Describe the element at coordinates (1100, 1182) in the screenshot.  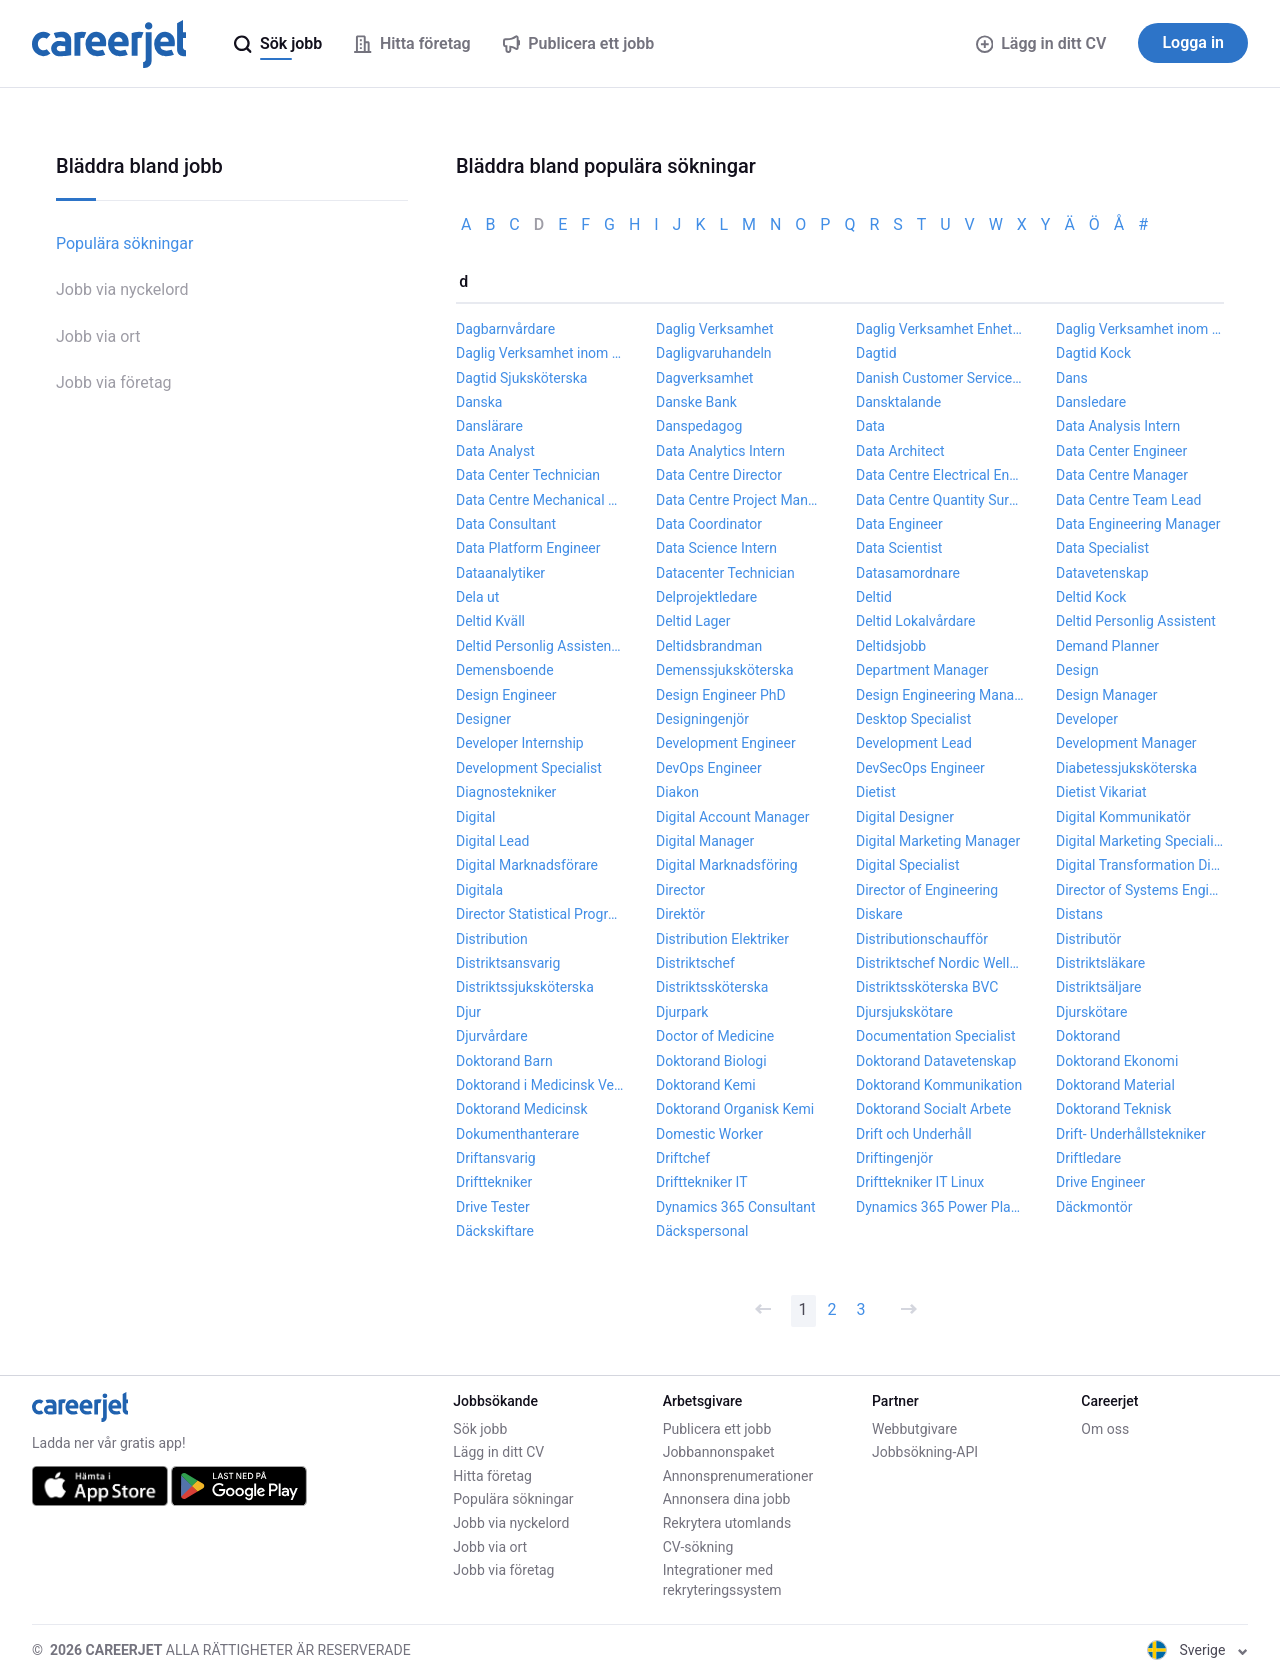
I see `Drive Engineer` at that location.